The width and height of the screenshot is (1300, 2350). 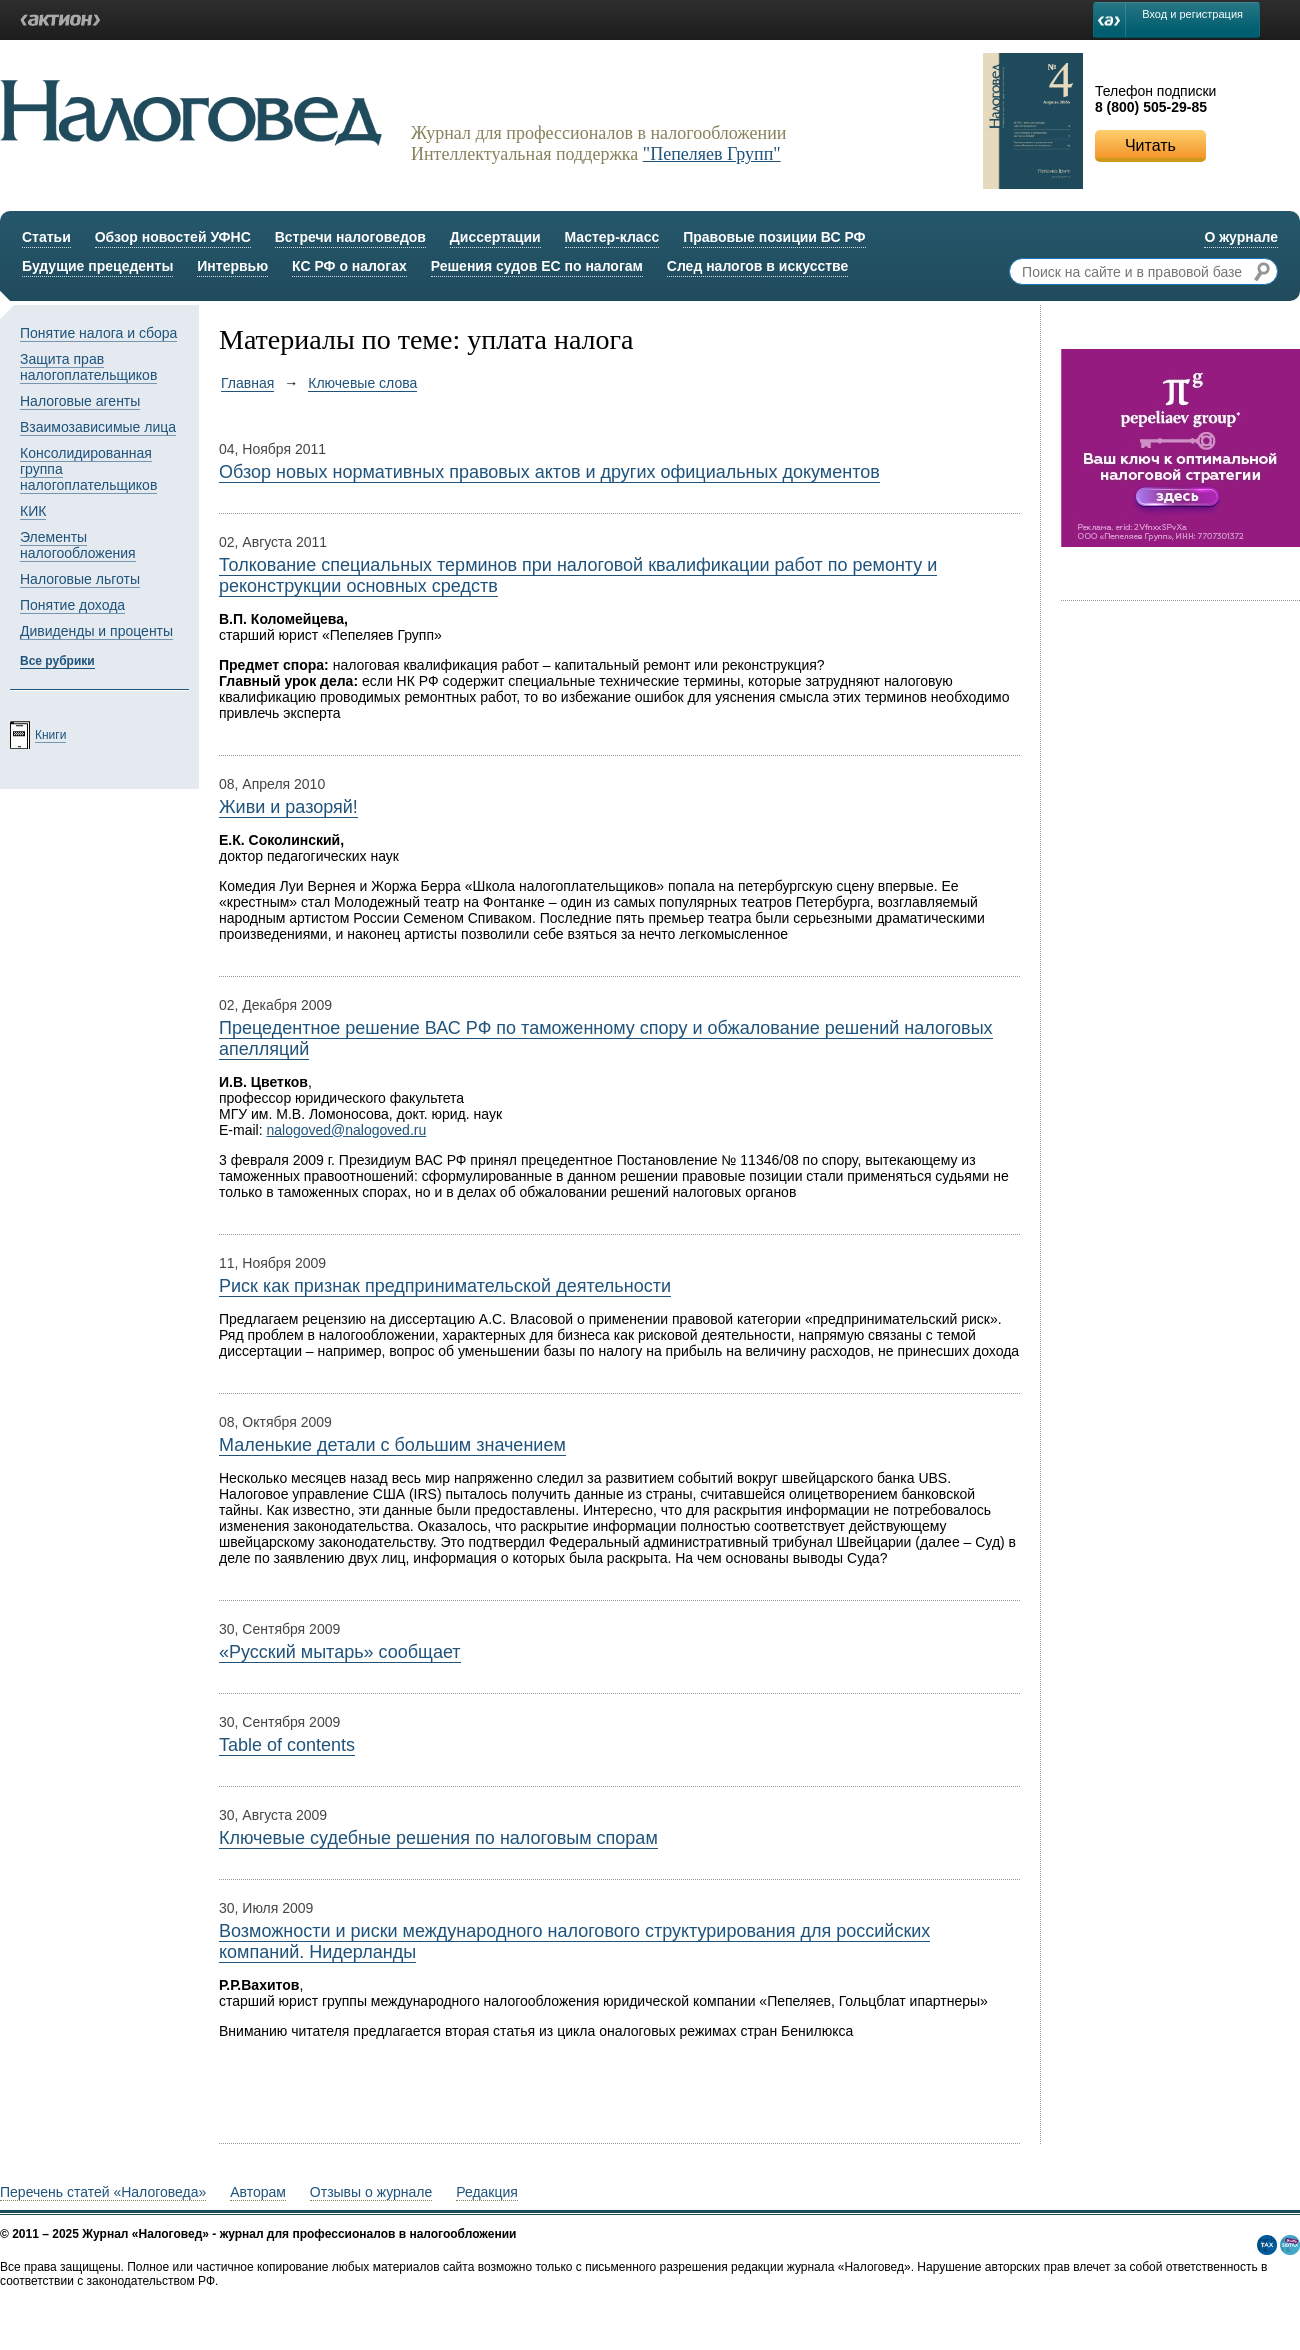 I want to click on Решения судов ЕС по налогам, so click(x=537, y=266).